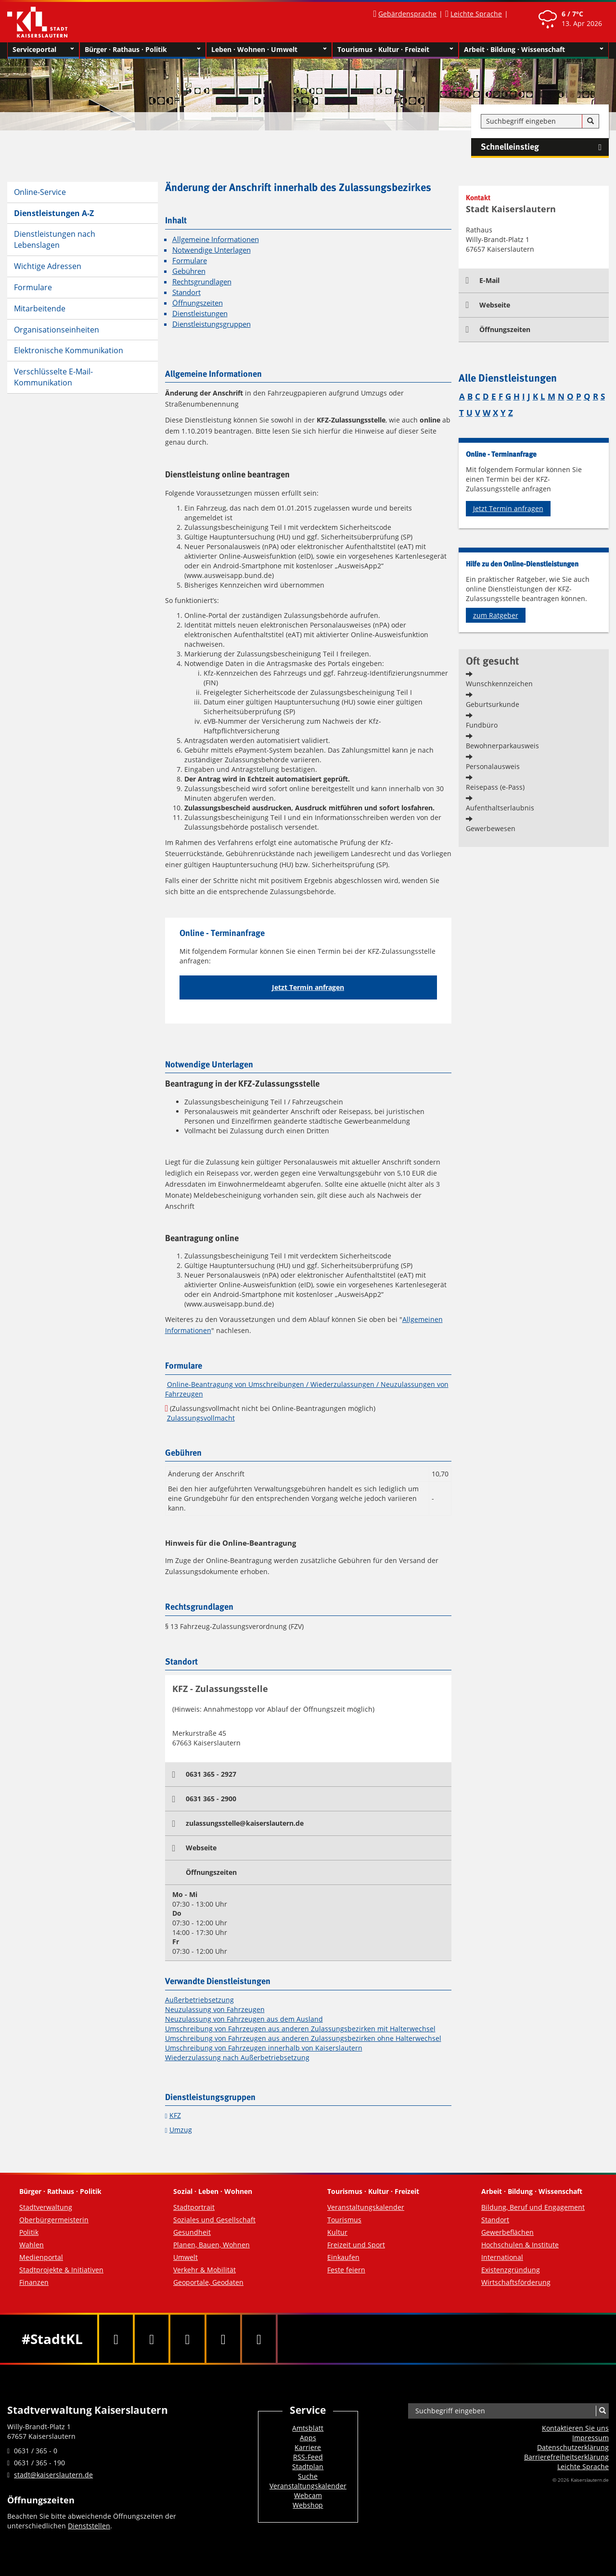 The height and width of the screenshot is (2576, 616). I want to click on Wirtschaftsförderung, so click(516, 2282).